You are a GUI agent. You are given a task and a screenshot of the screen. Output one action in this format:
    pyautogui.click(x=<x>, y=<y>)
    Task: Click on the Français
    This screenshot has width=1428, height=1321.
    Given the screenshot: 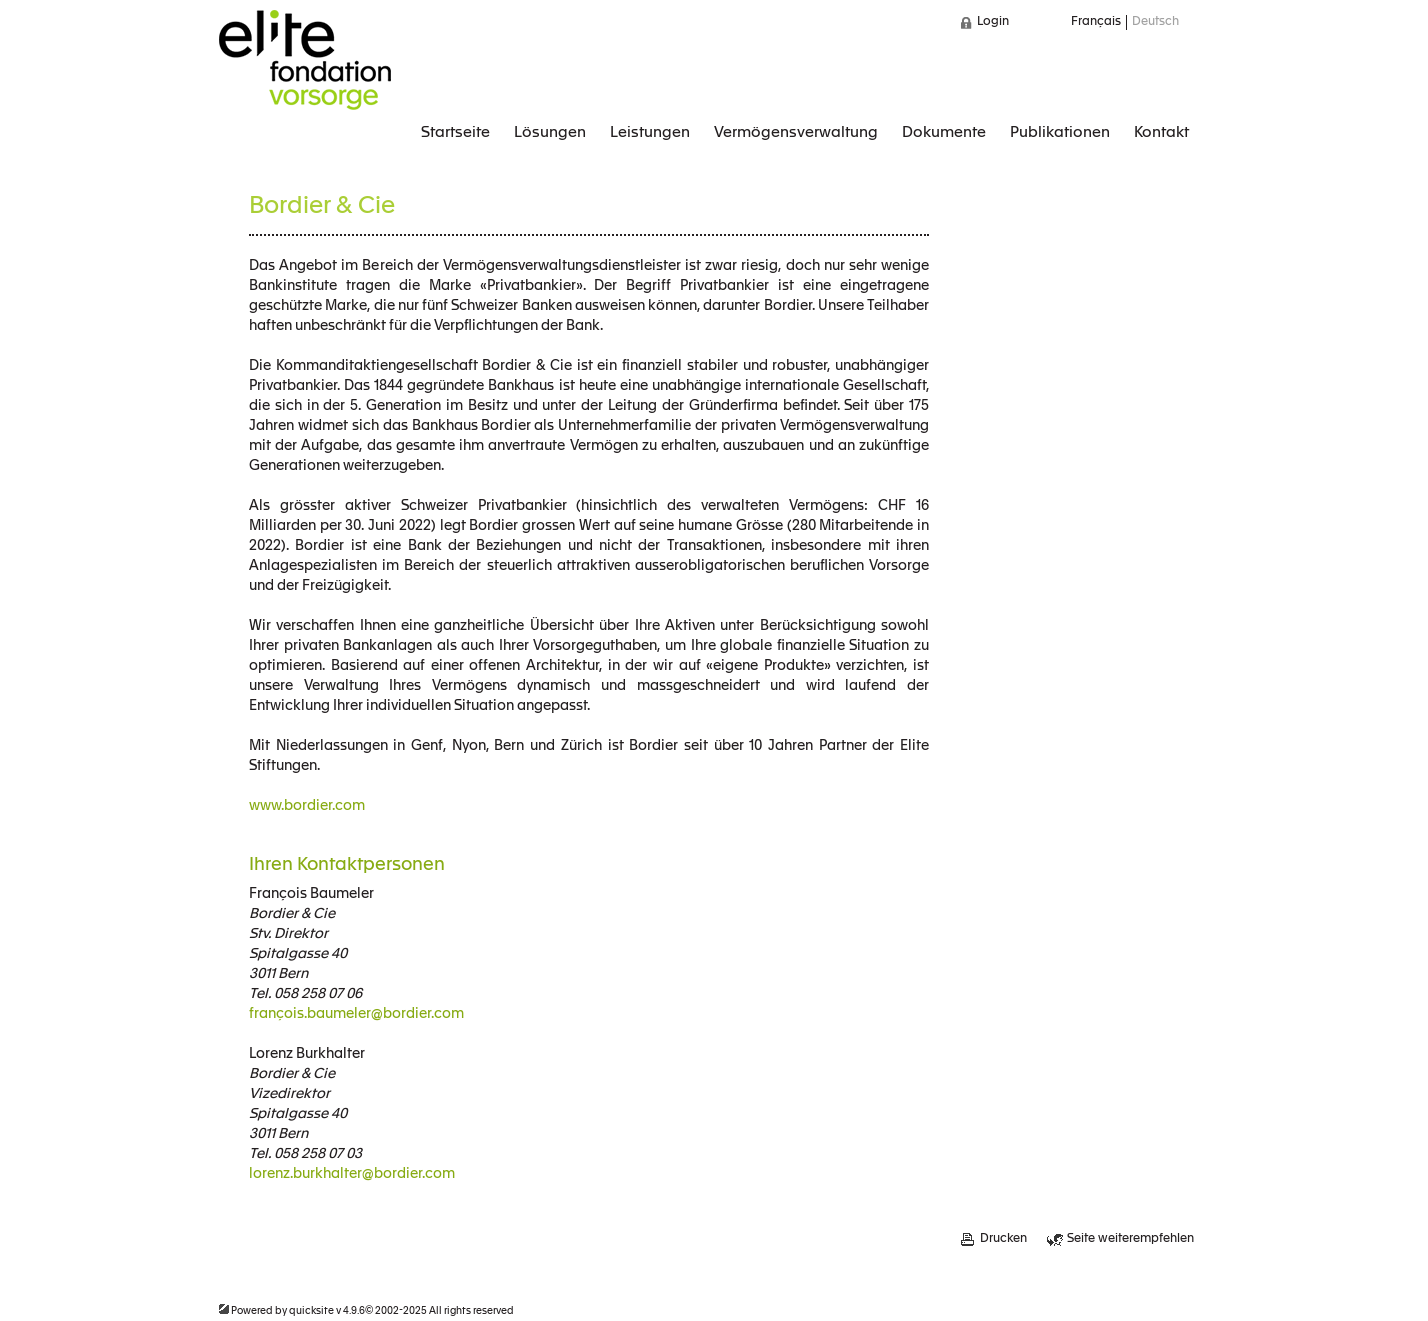 What is the action you would take?
    pyautogui.click(x=1096, y=22)
    